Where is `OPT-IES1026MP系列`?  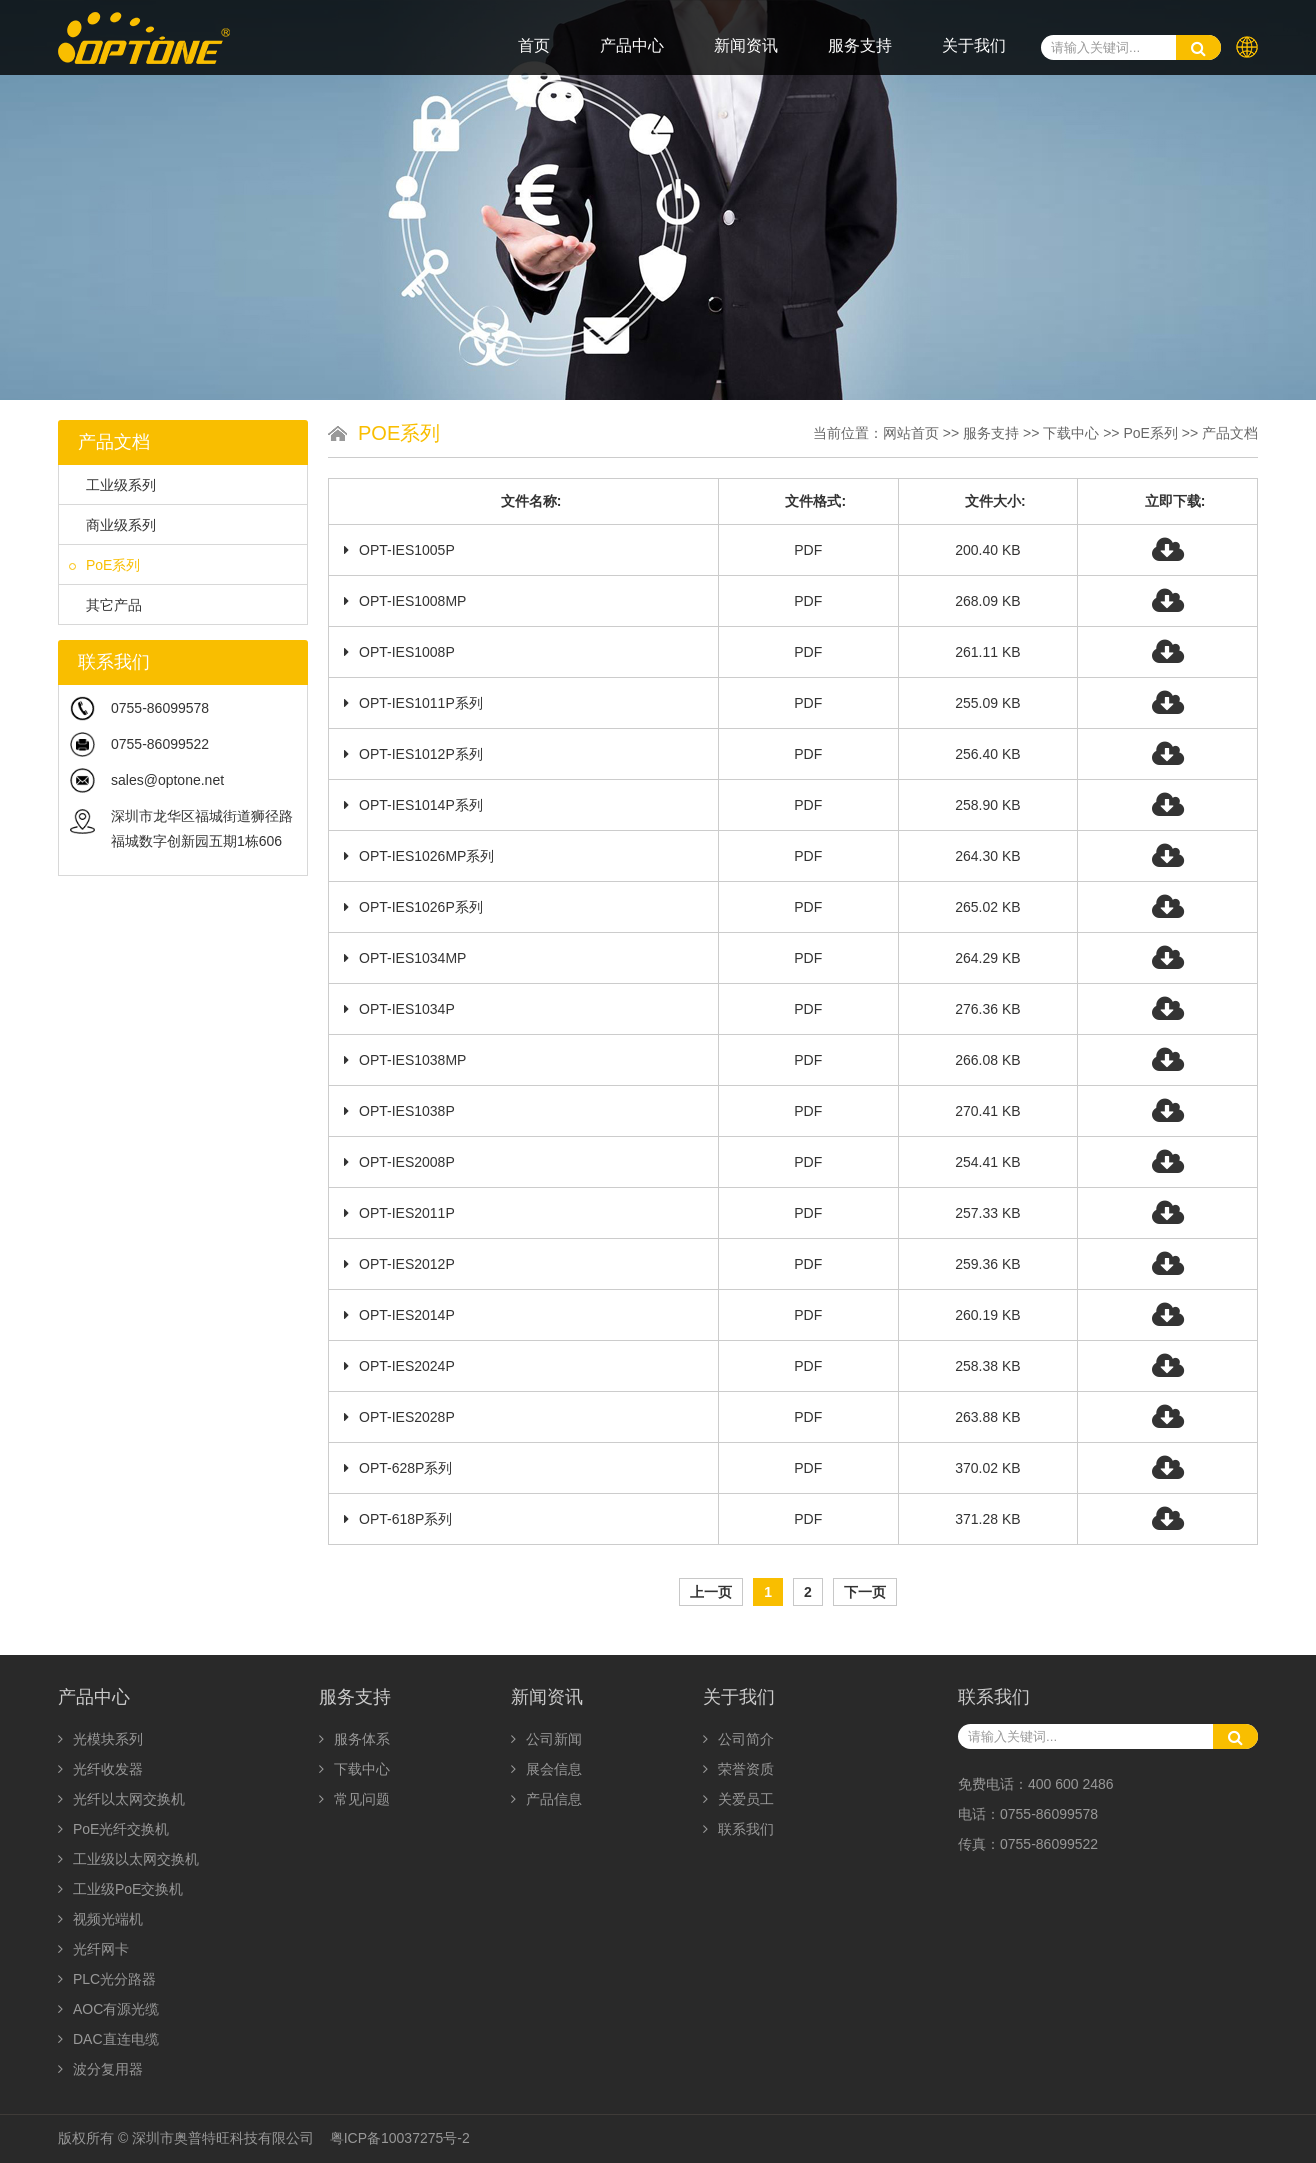 OPT-IES1026MP系列 is located at coordinates (419, 856).